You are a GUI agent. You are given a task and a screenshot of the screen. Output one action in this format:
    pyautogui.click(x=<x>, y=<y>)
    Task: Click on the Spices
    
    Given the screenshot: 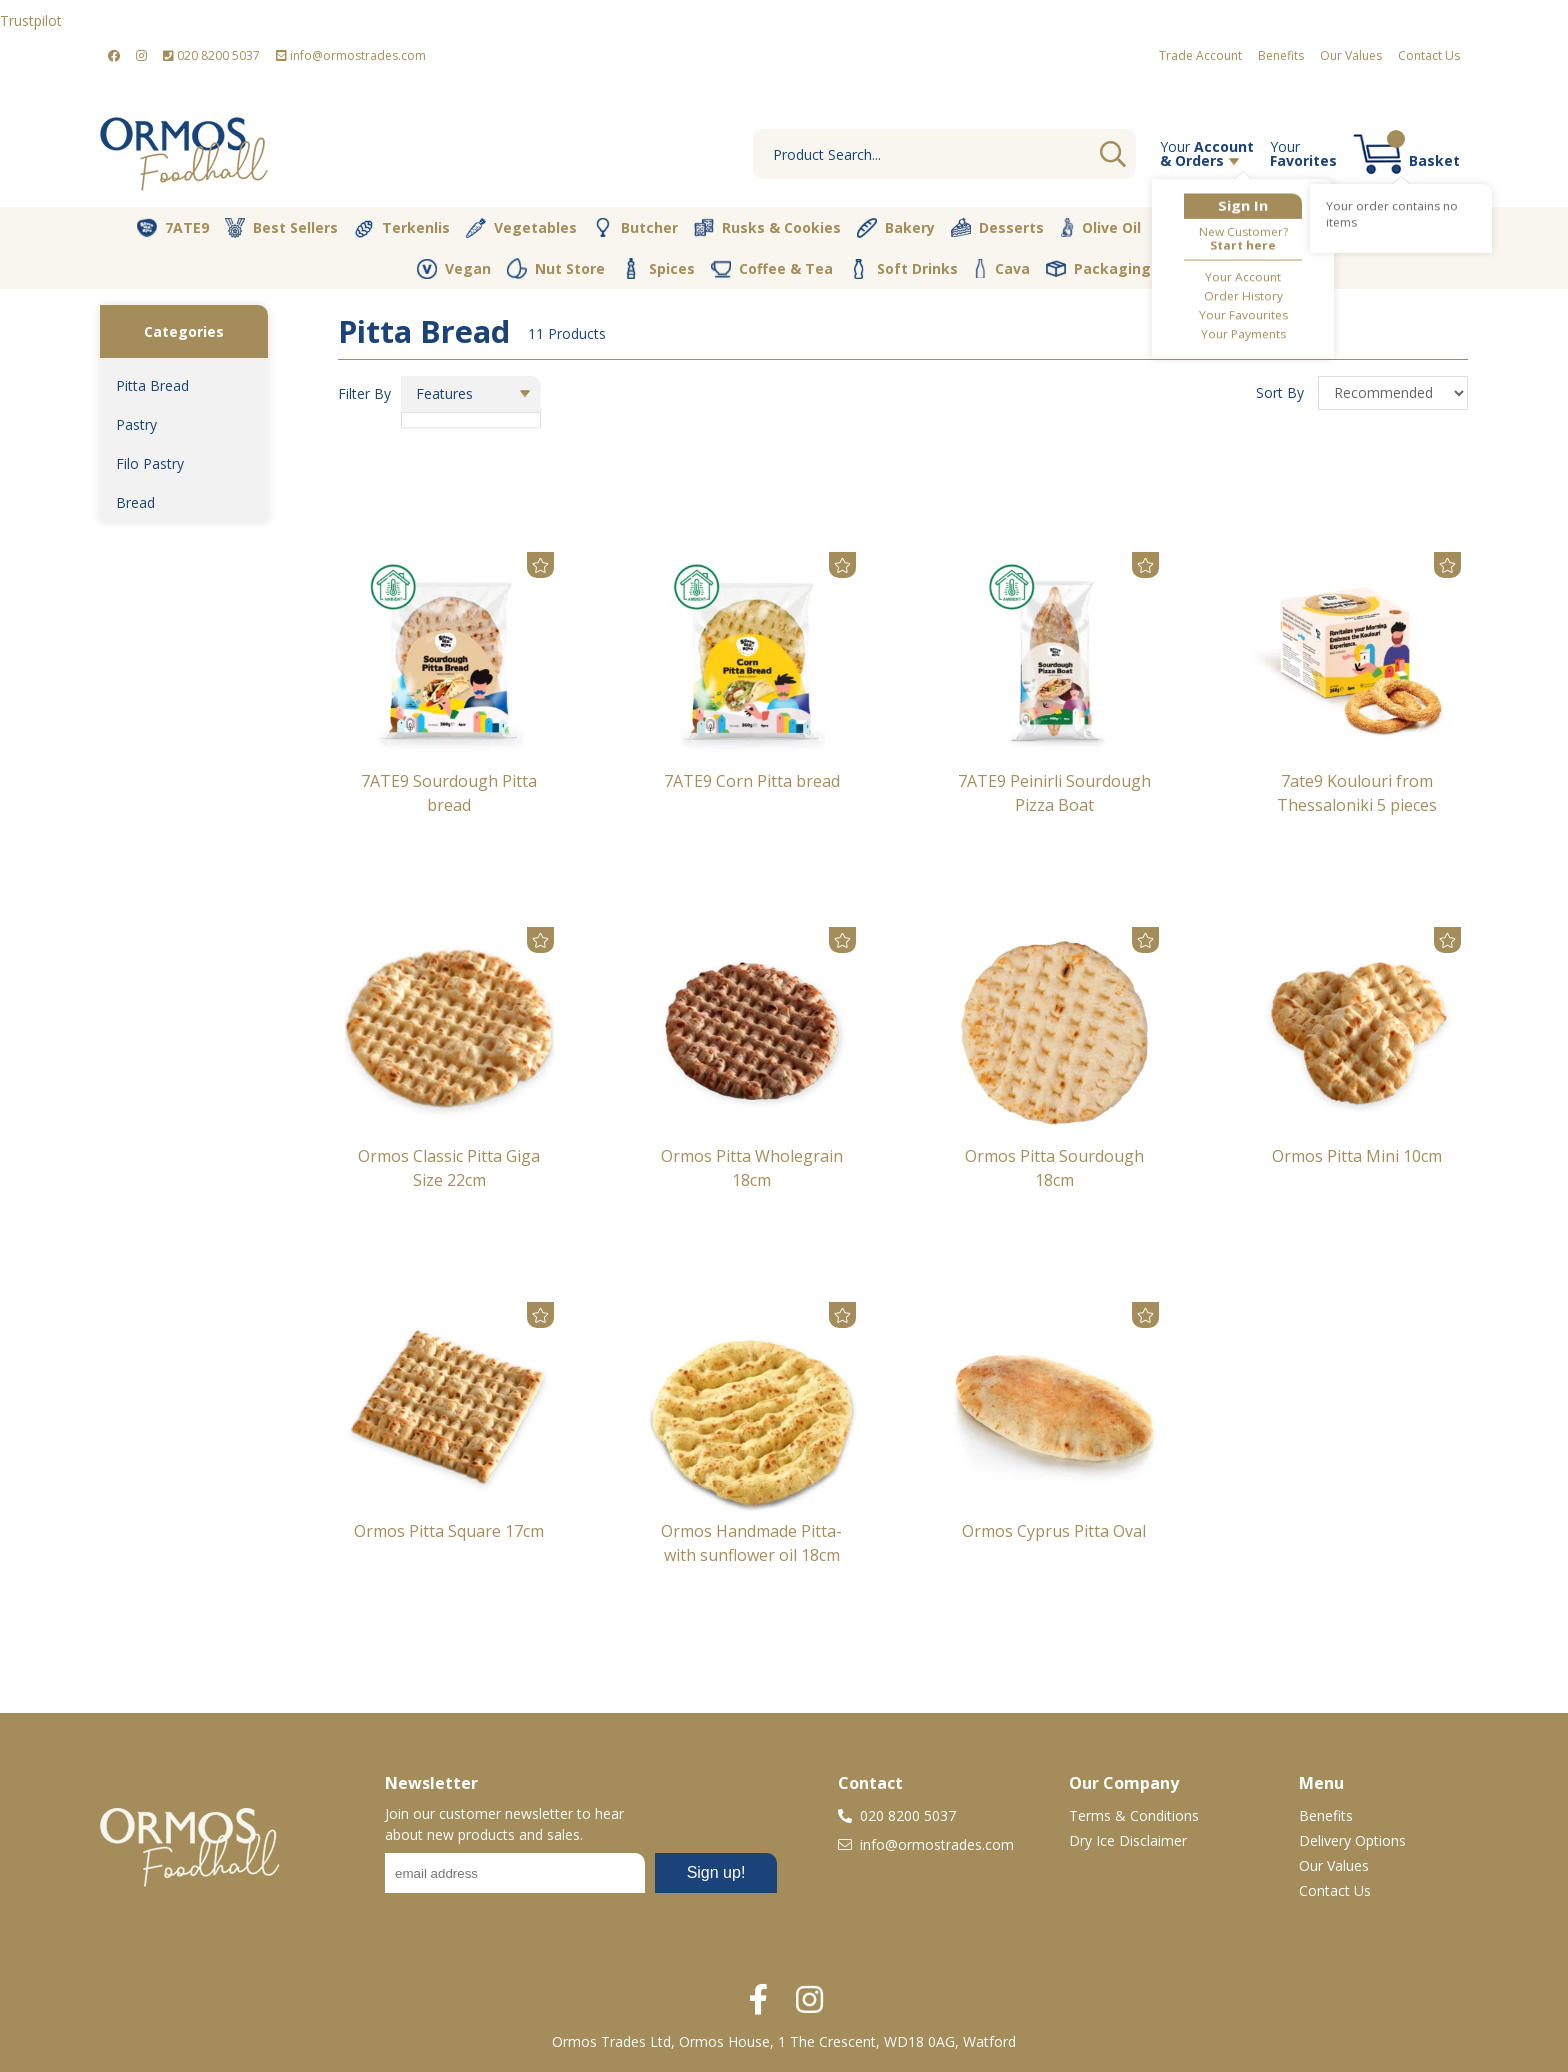 What is the action you would take?
    pyautogui.click(x=658, y=268)
    